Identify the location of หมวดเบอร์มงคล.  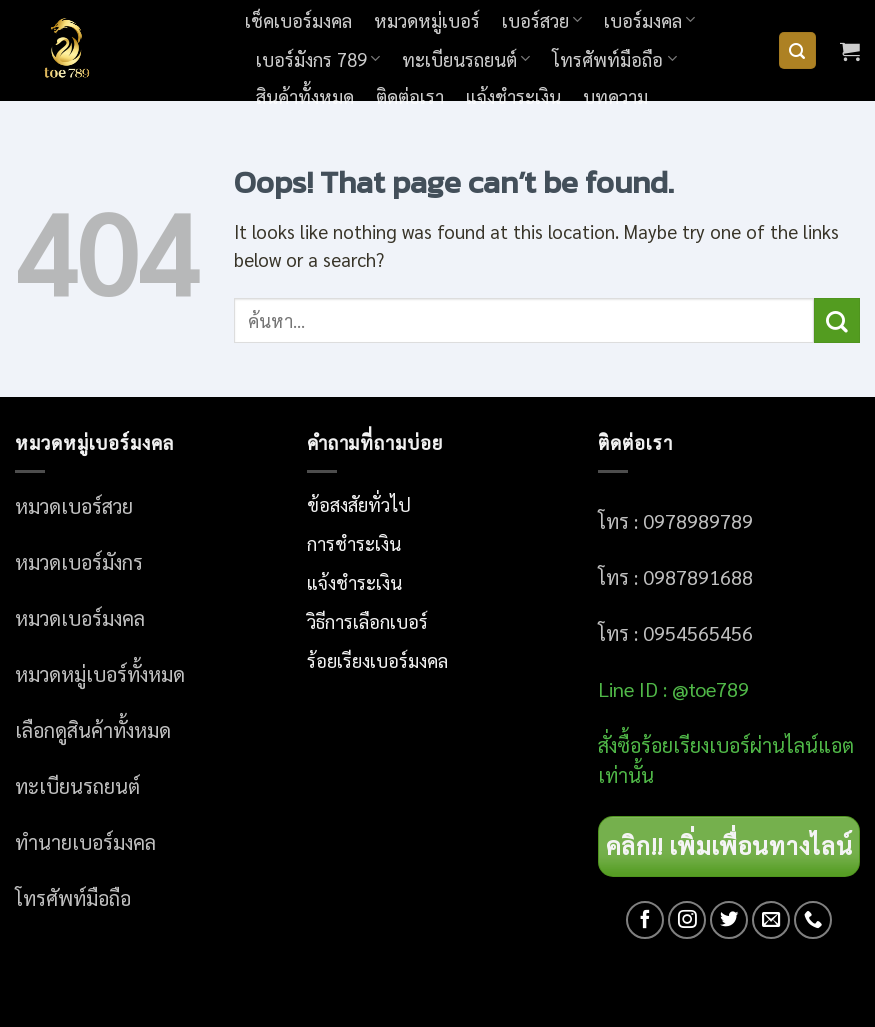
(80, 618).